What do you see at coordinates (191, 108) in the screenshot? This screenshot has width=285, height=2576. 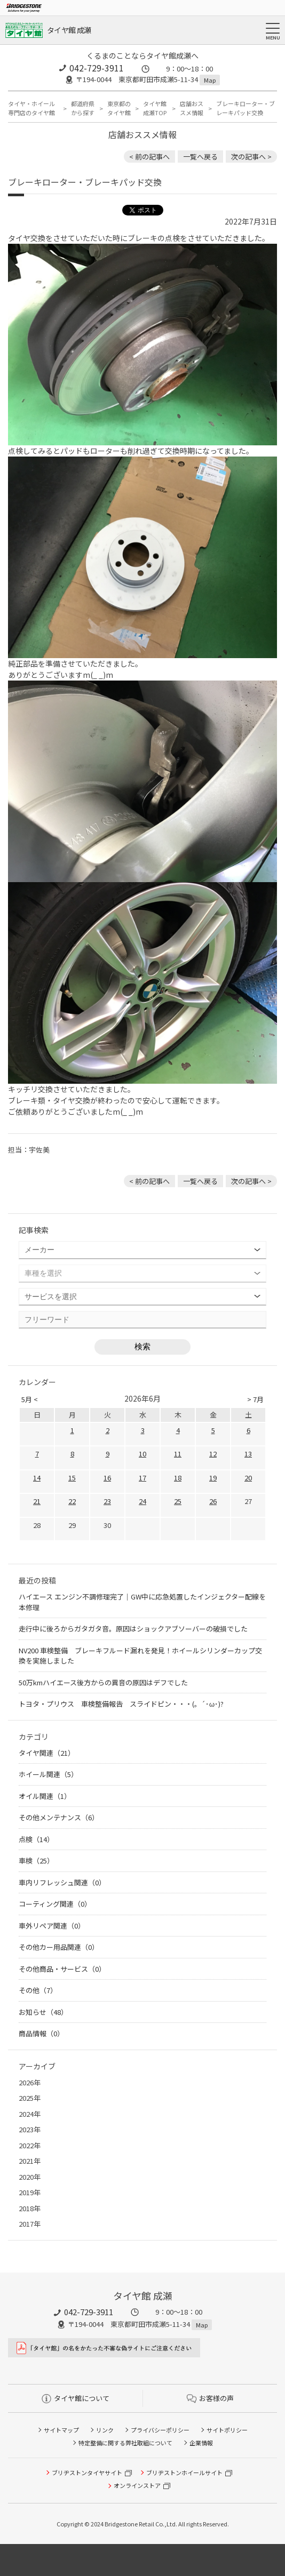 I see `店舗おススメ情報` at bounding box center [191, 108].